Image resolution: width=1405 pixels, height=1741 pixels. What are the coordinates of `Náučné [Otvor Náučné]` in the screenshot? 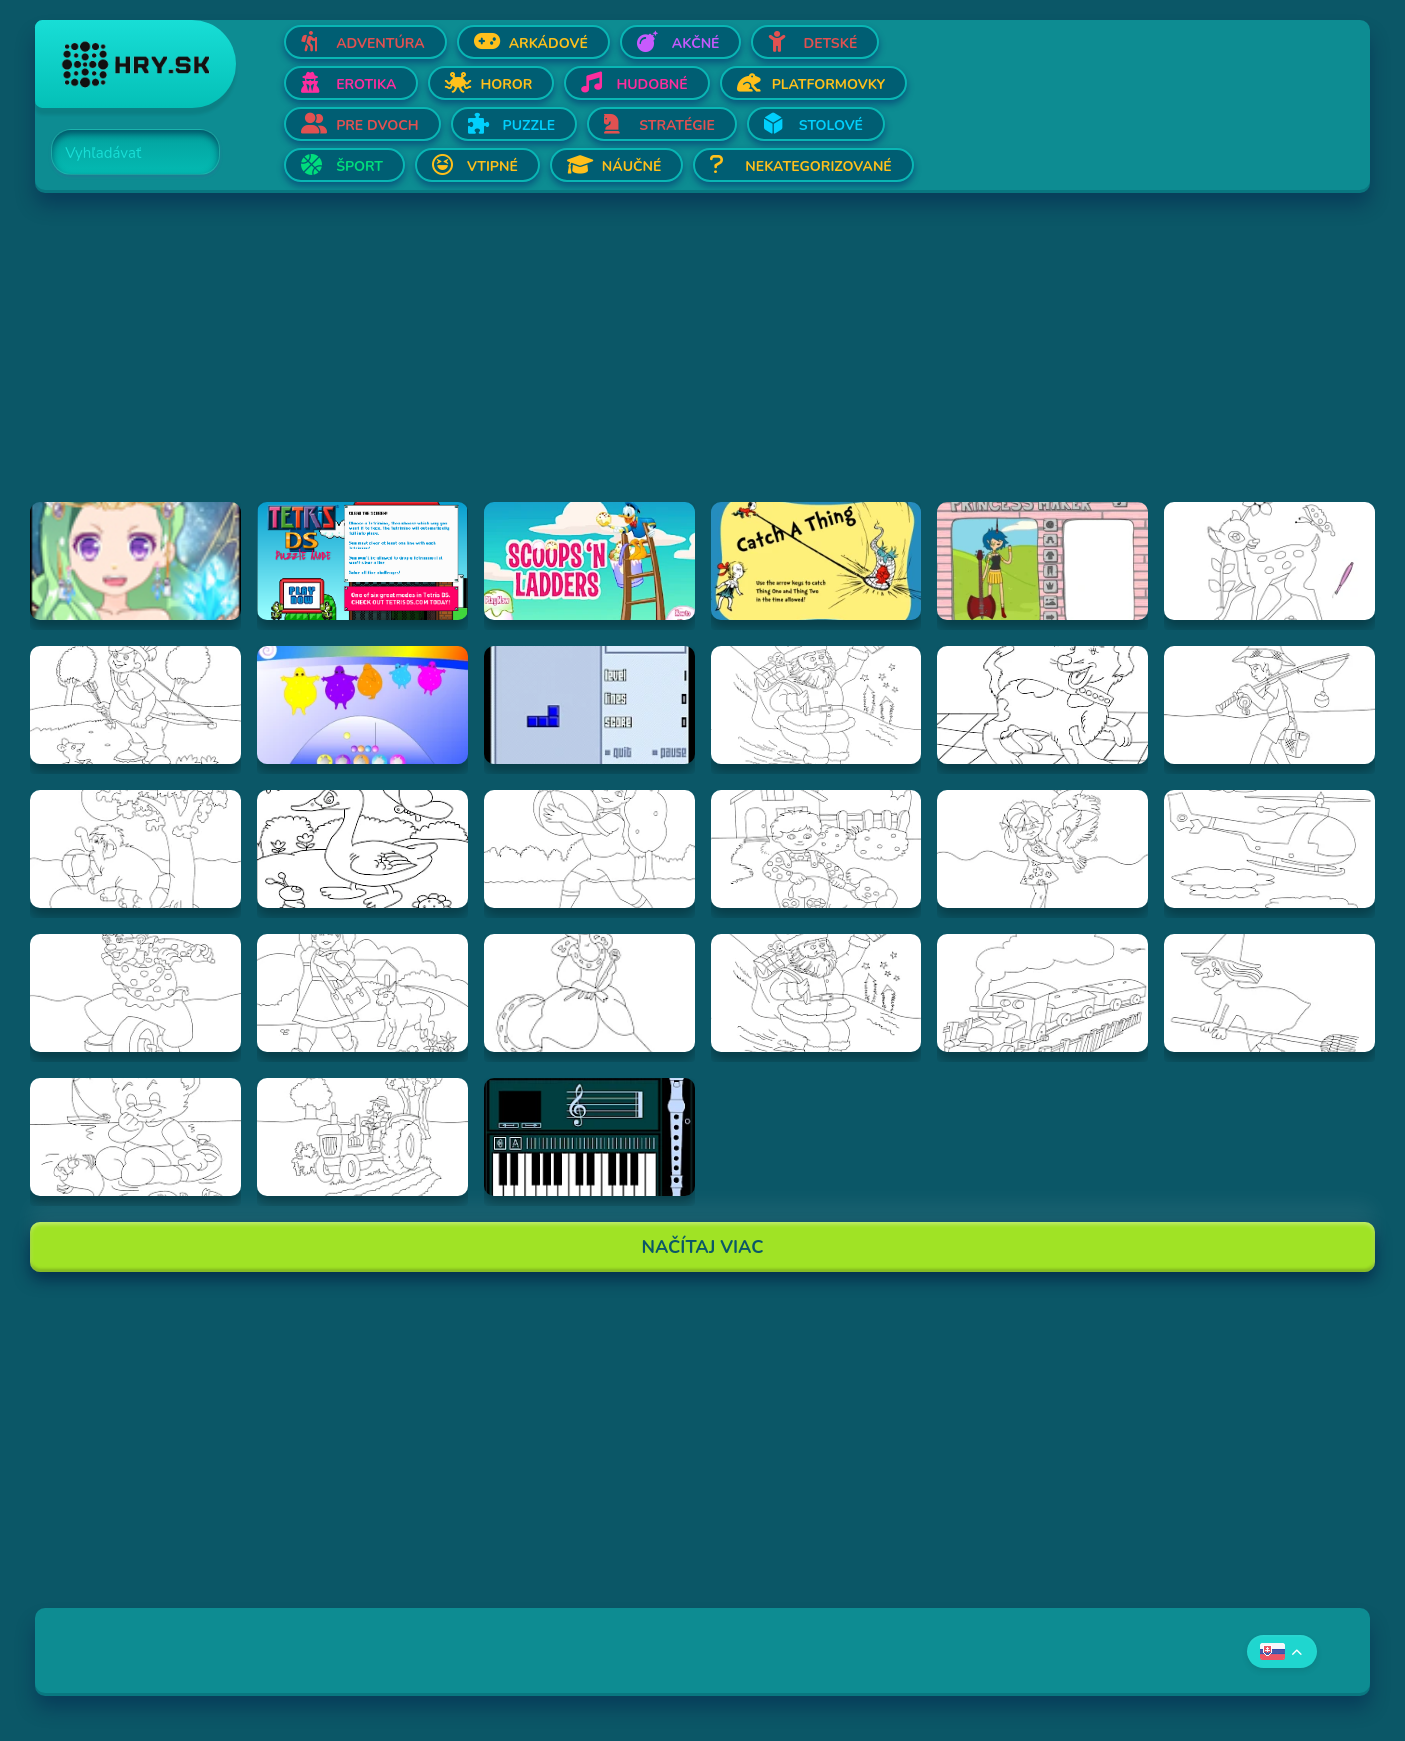 It's located at (632, 166).